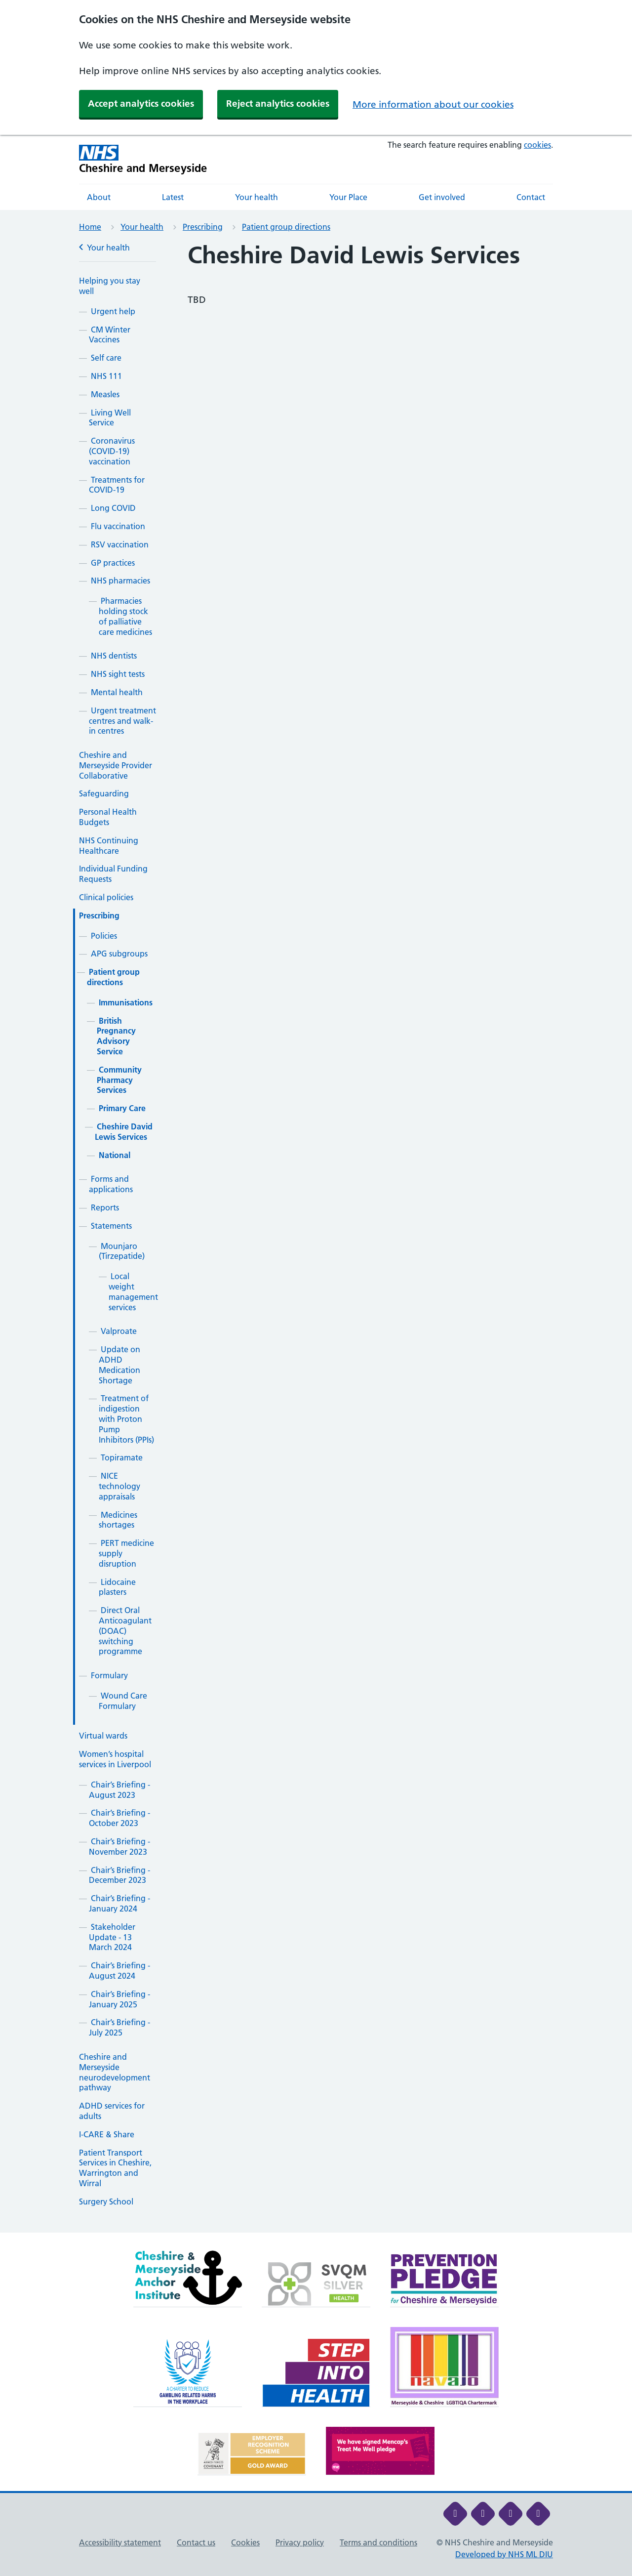  I want to click on Valproate, so click(119, 1331).